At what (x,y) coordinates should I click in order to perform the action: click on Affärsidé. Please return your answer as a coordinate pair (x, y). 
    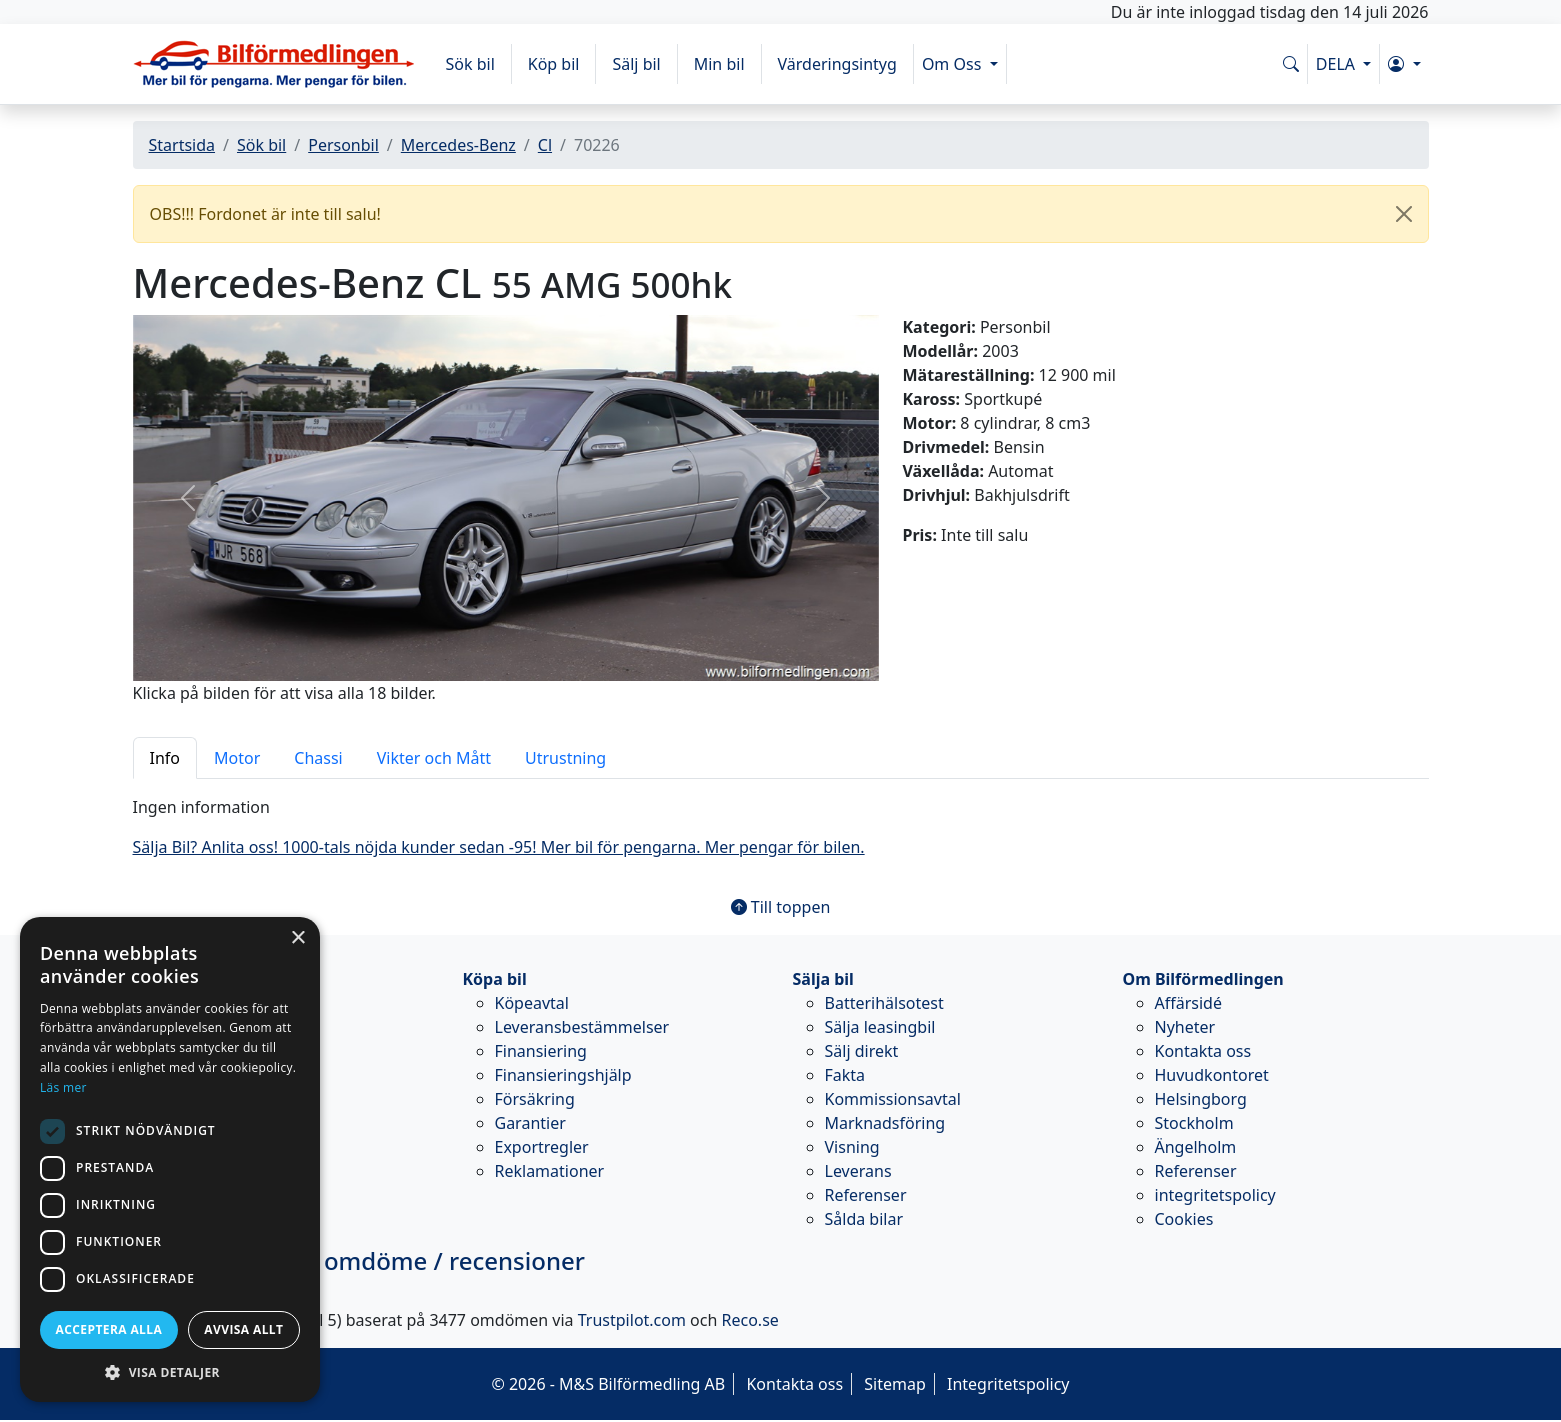
    Looking at the image, I should click on (1188, 1003).